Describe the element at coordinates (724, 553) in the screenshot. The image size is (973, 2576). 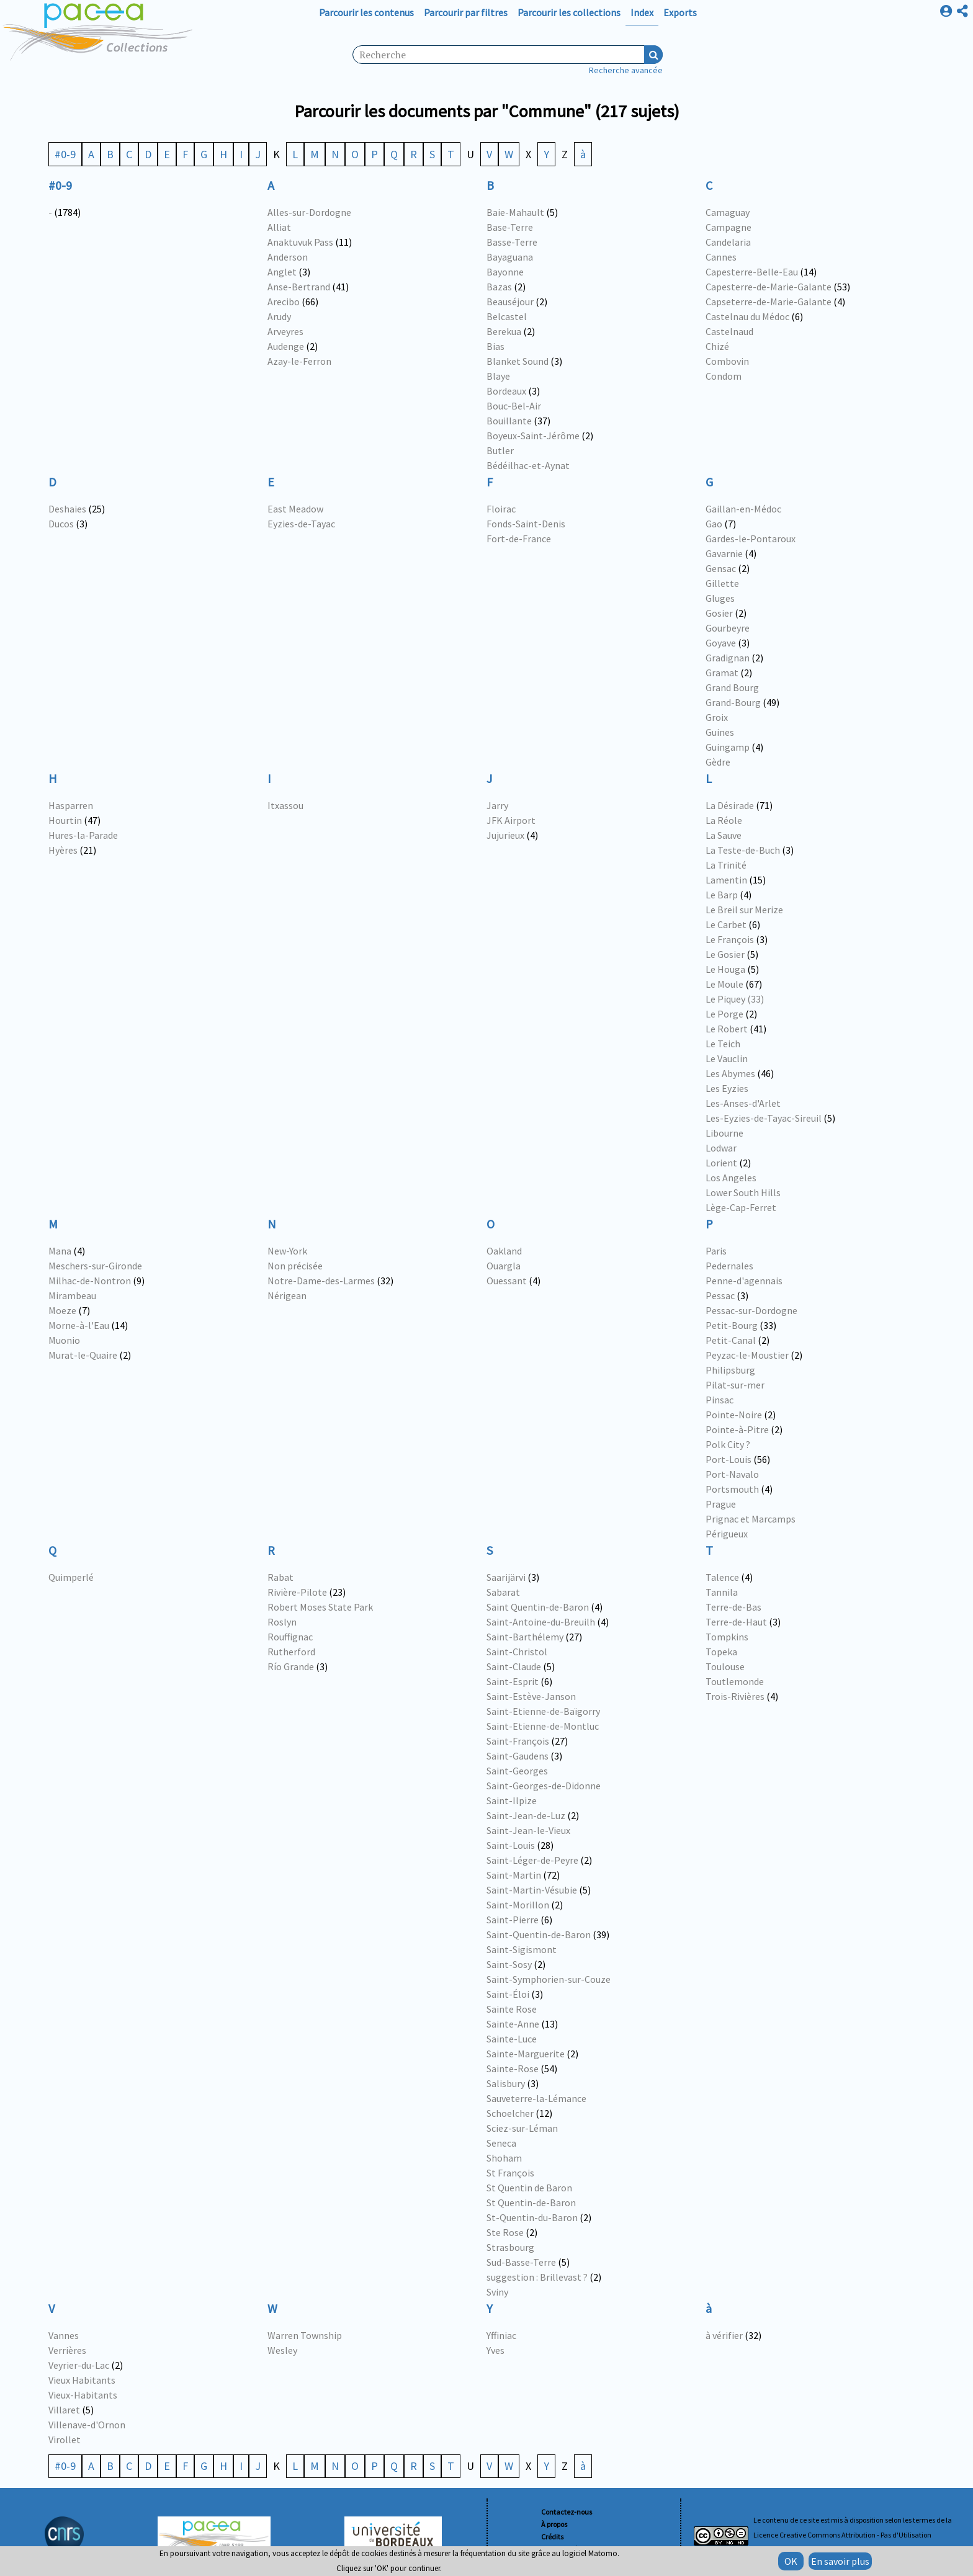
I see `Gavarnie` at that location.